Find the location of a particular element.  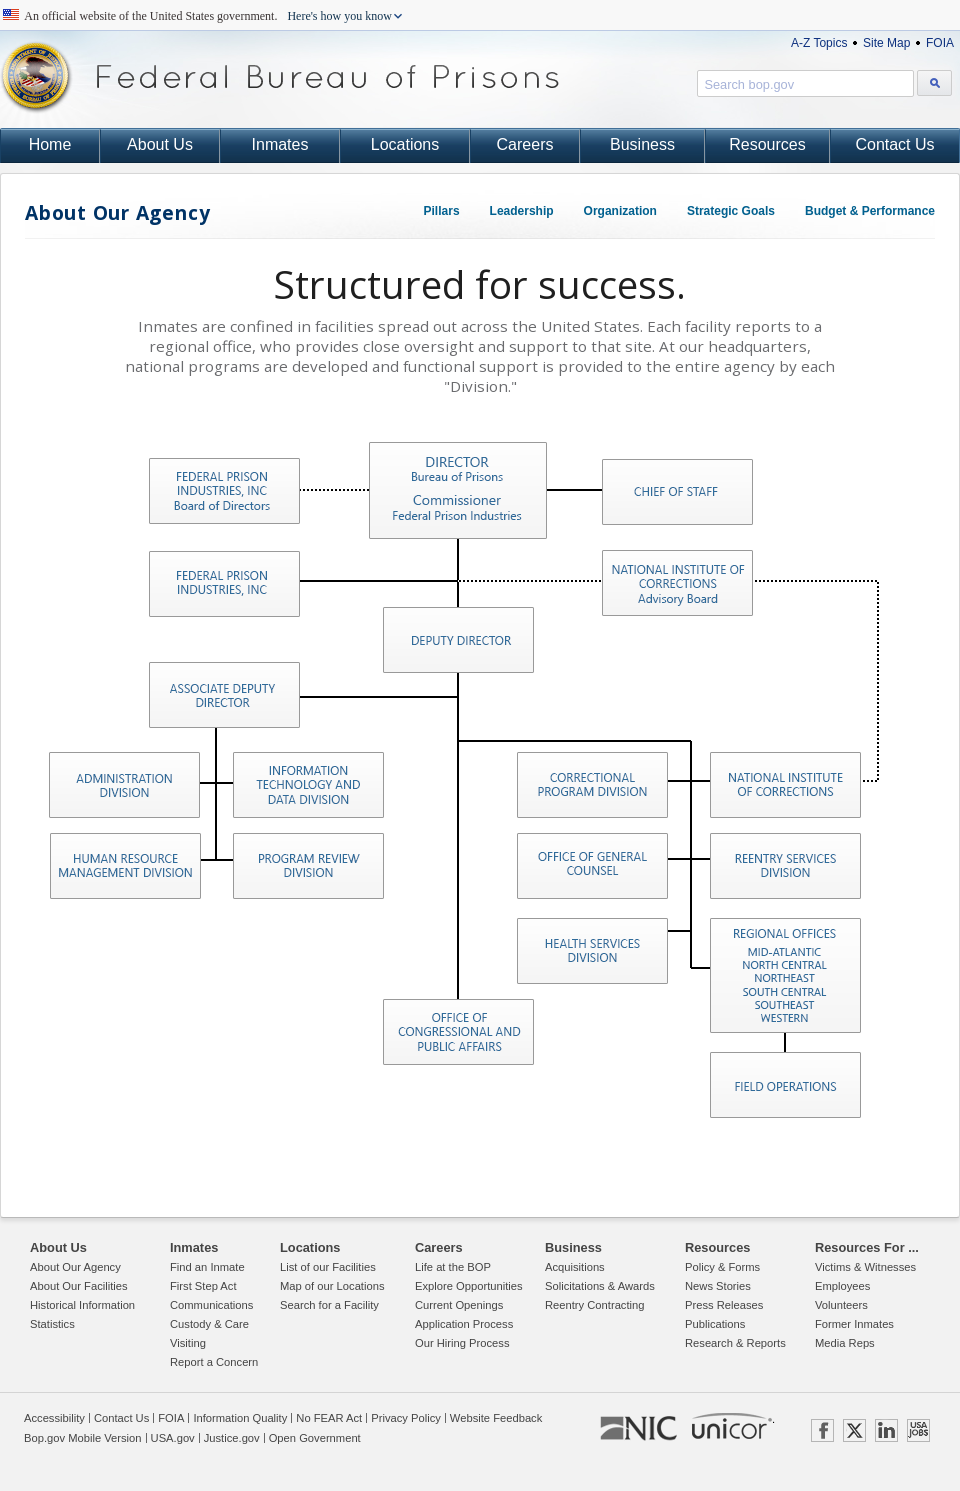

FOIA is located at coordinates (940, 43).